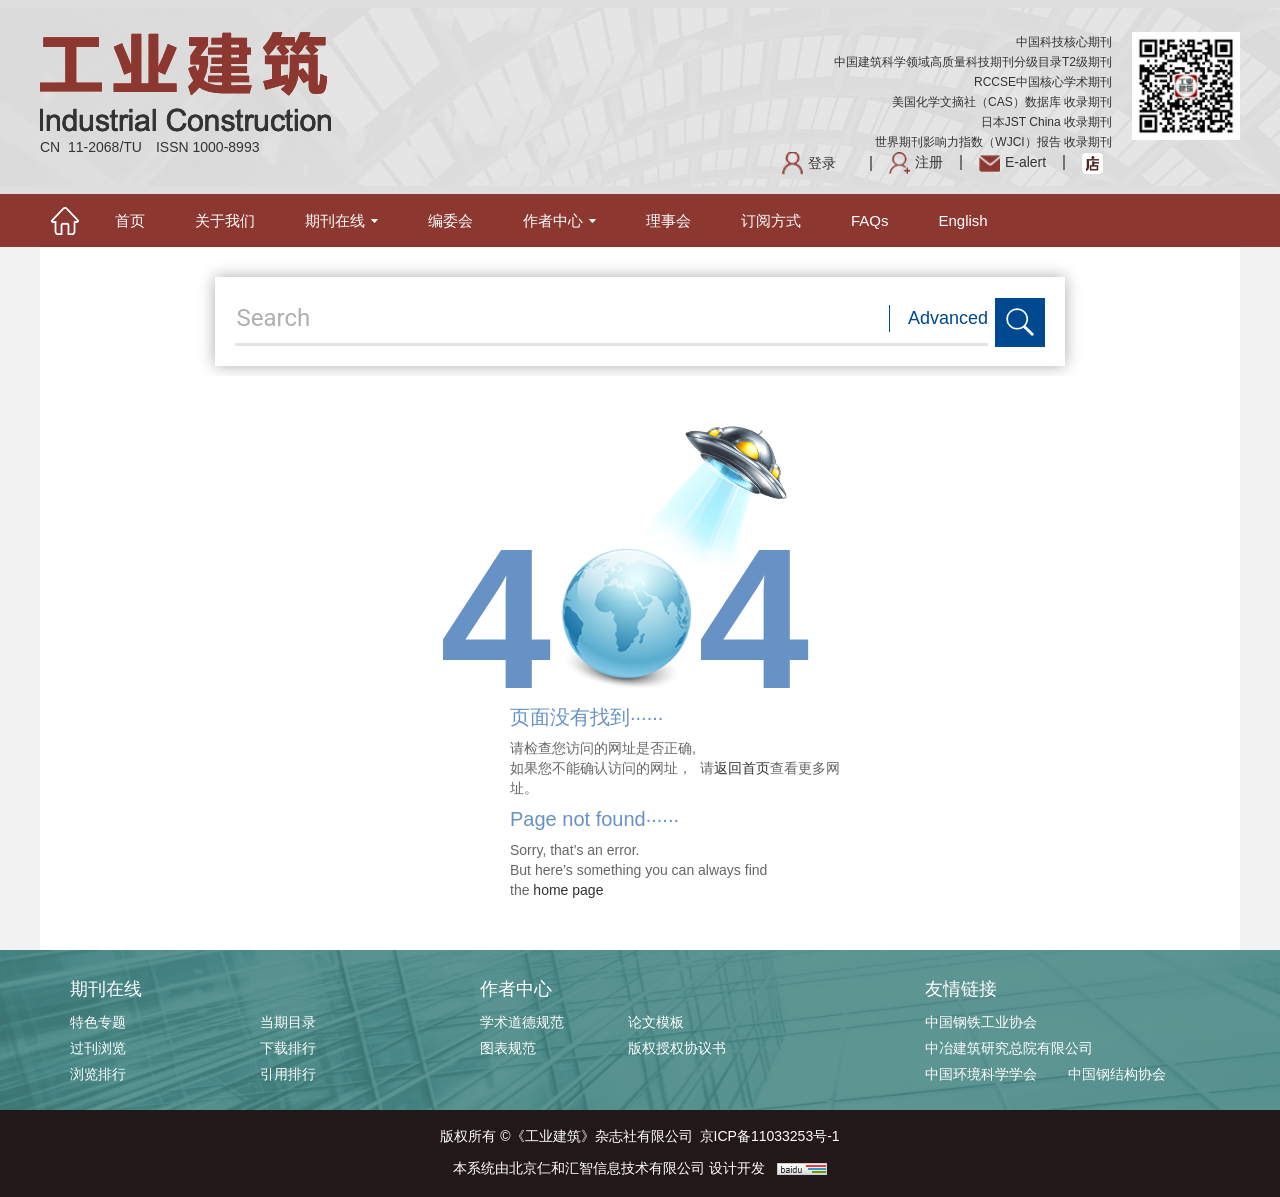  What do you see at coordinates (225, 220) in the screenshot?
I see `关于我们` at bounding box center [225, 220].